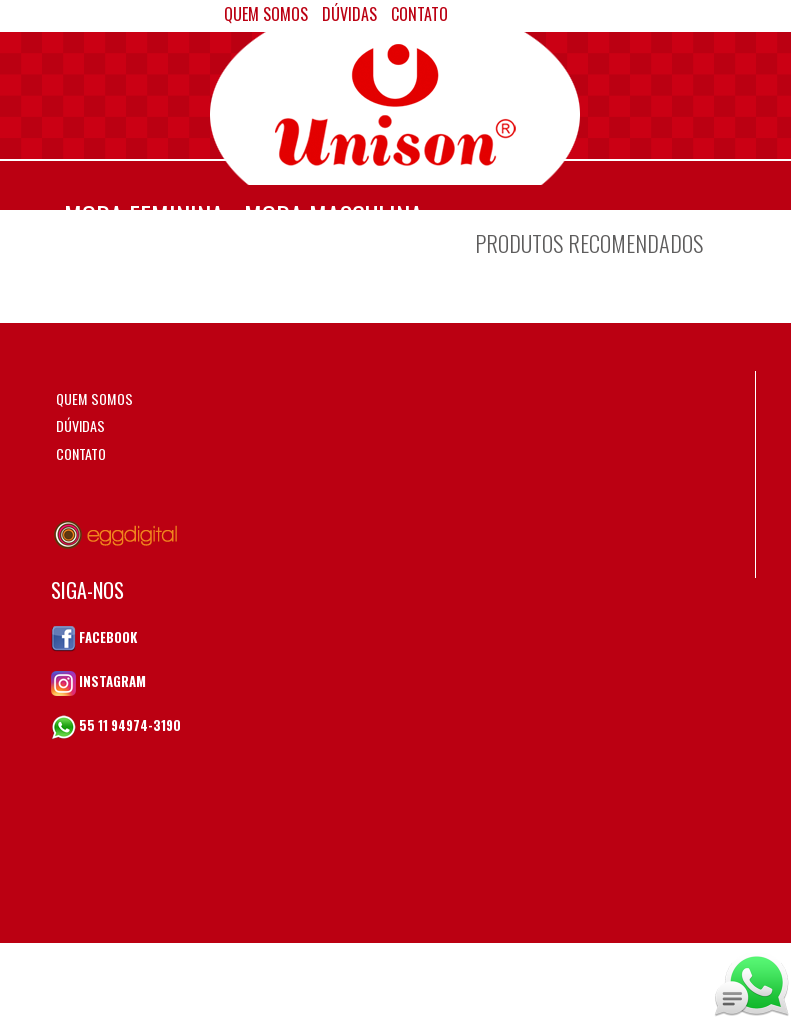  What do you see at coordinates (94, 398) in the screenshot?
I see `QUEM SOMOS` at bounding box center [94, 398].